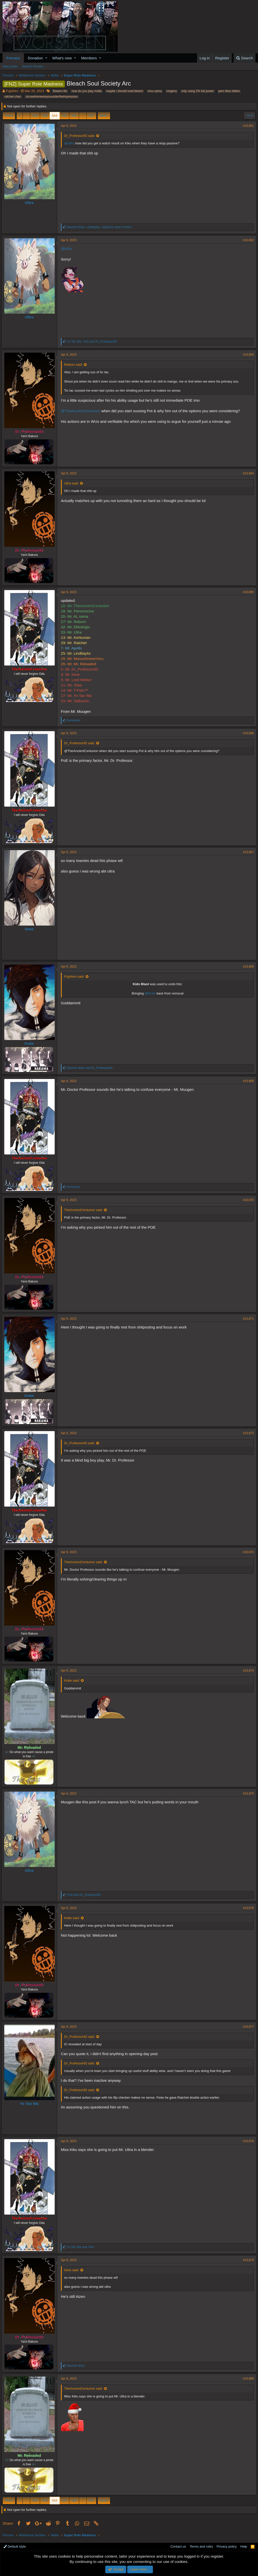  I want to click on 544, so click(54, 115).